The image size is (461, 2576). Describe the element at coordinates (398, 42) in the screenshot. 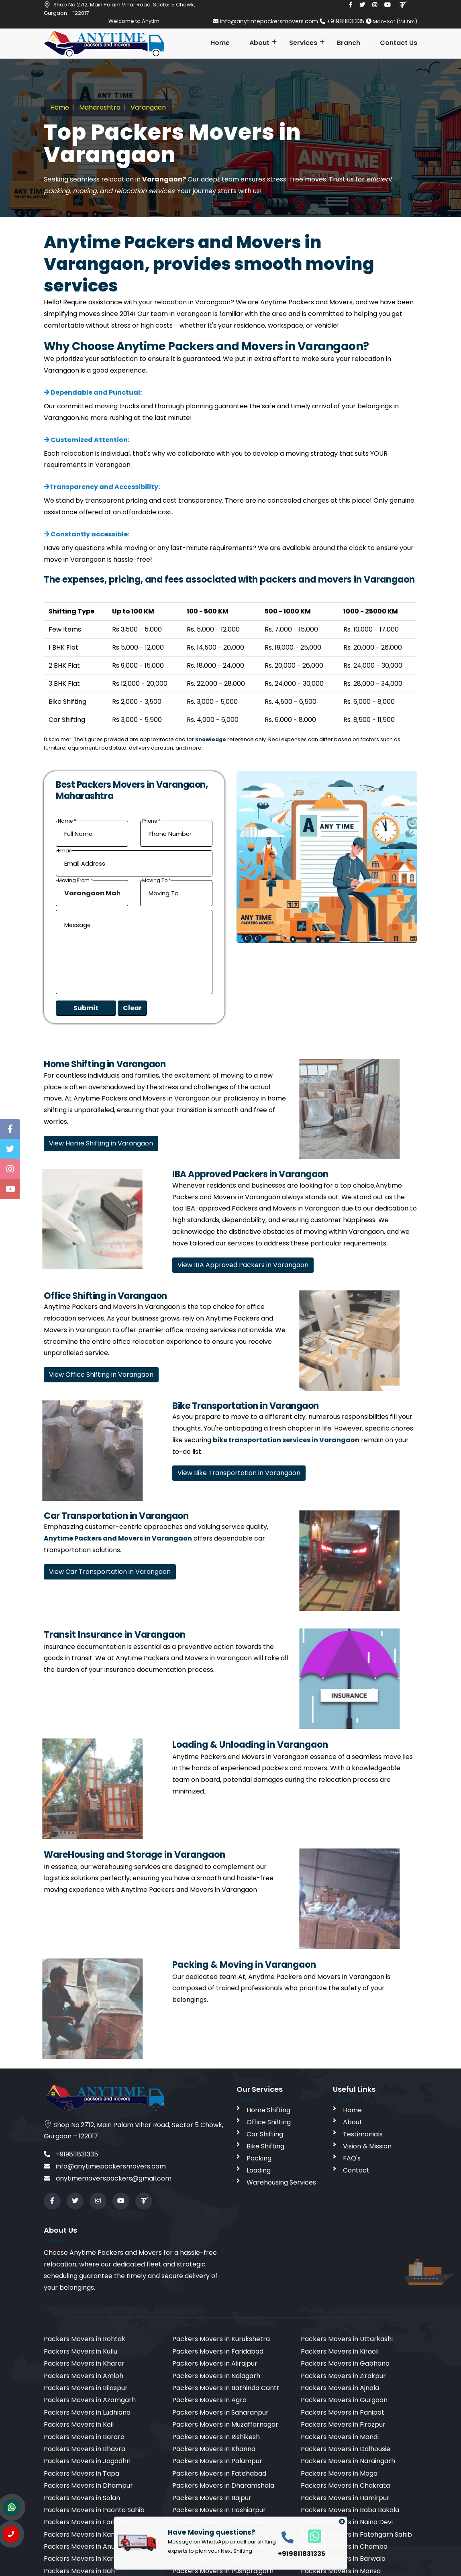

I see `Contact Us` at that location.